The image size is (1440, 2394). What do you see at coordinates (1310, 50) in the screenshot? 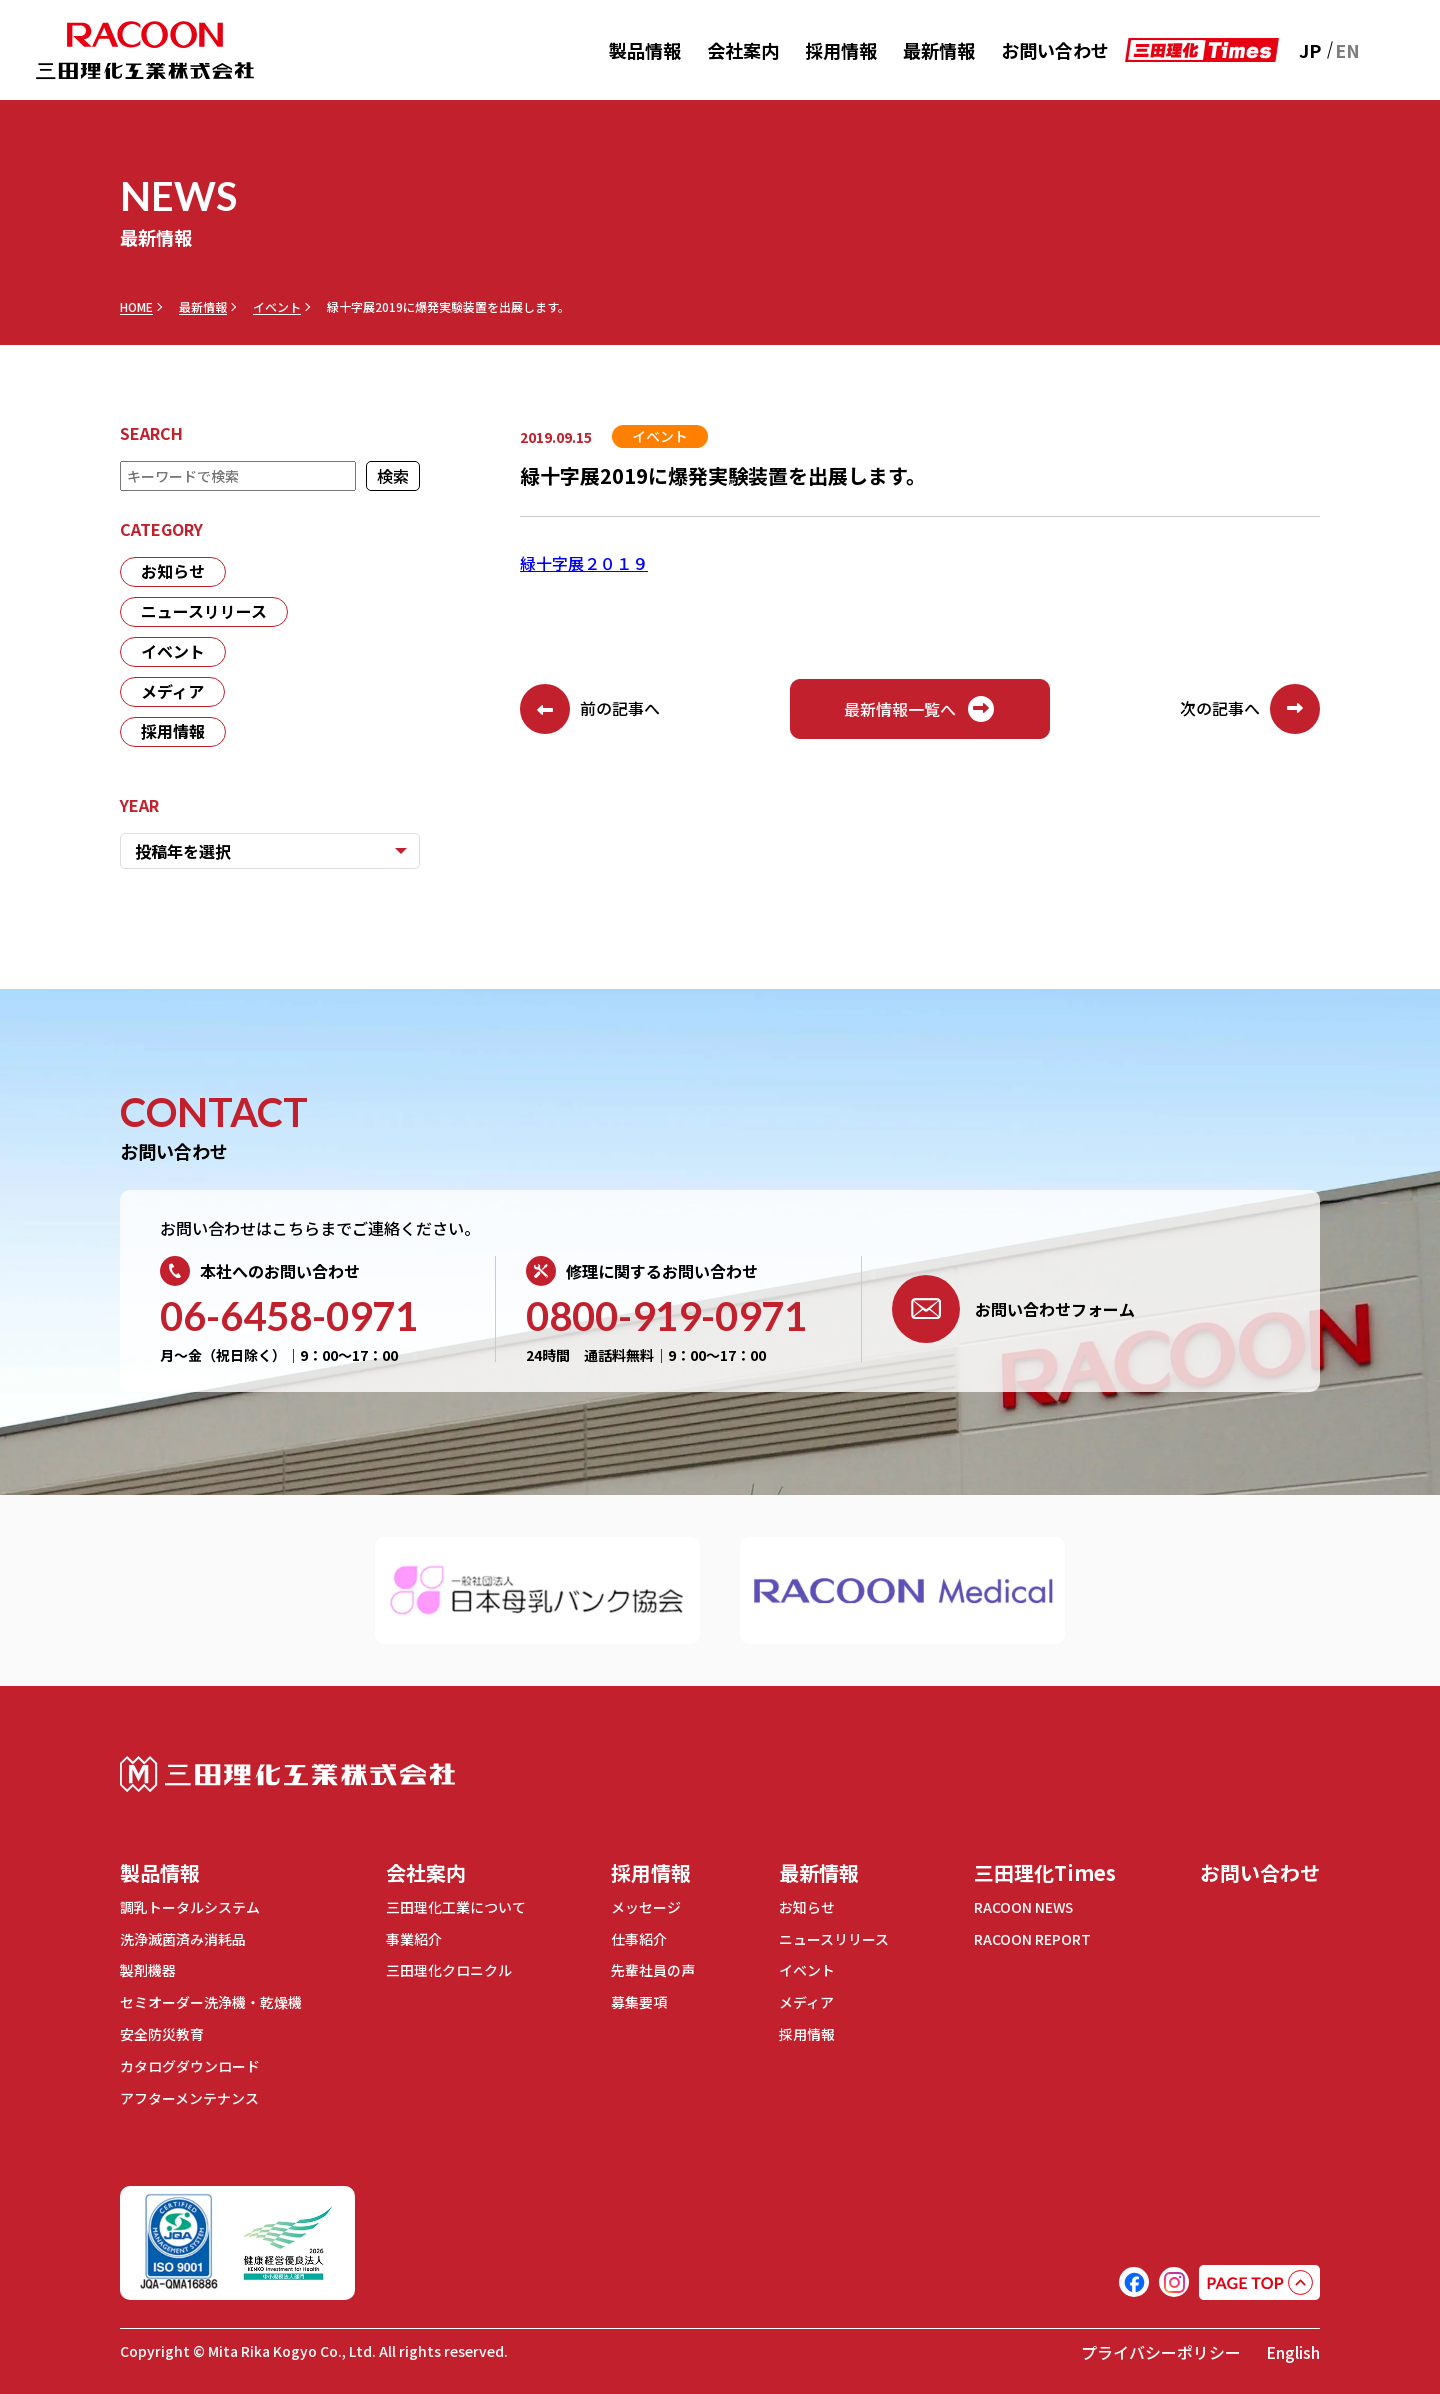
I see `JP` at bounding box center [1310, 50].